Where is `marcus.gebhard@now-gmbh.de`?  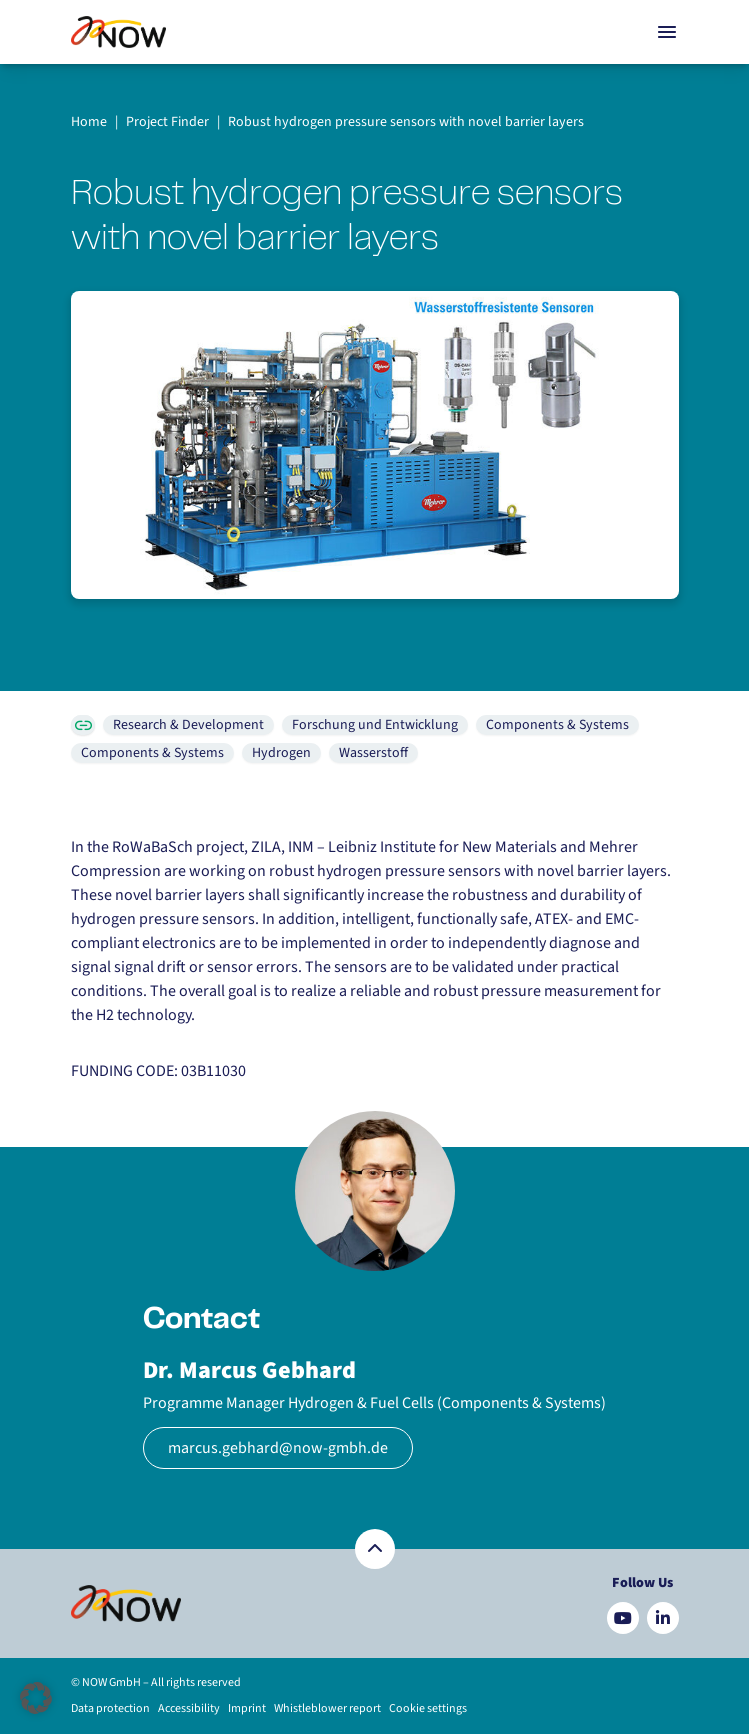
marcus.gebhard@now-gmbh.de is located at coordinates (278, 1448).